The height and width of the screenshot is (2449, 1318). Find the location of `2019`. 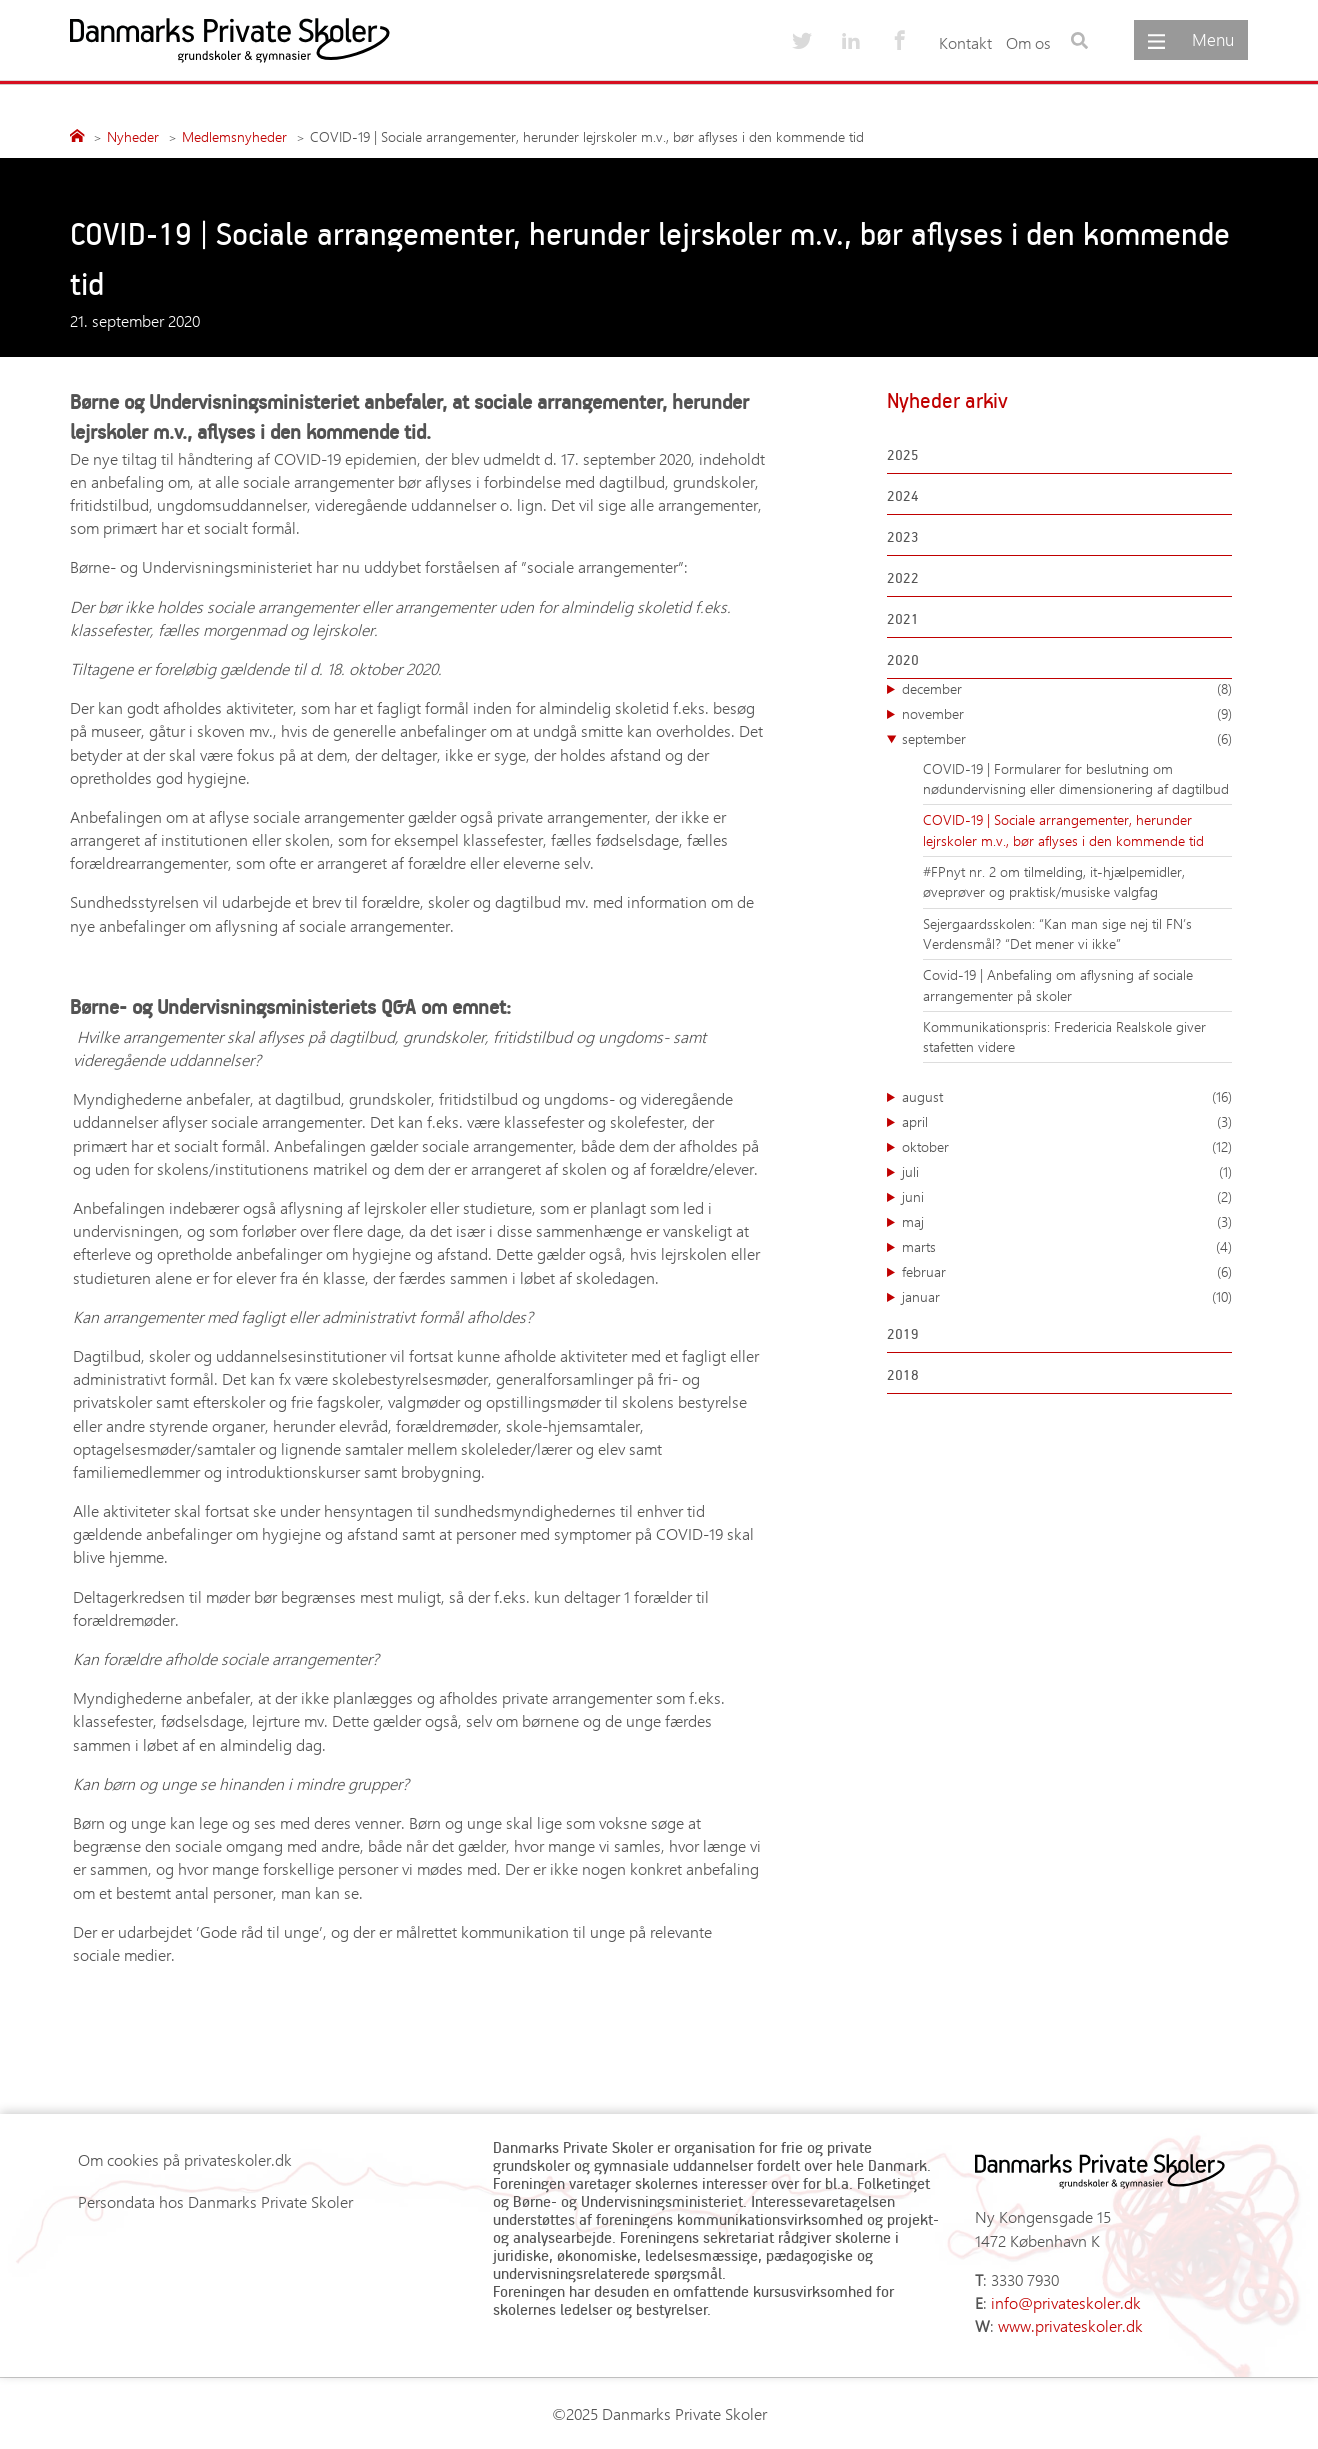

2019 is located at coordinates (903, 1333).